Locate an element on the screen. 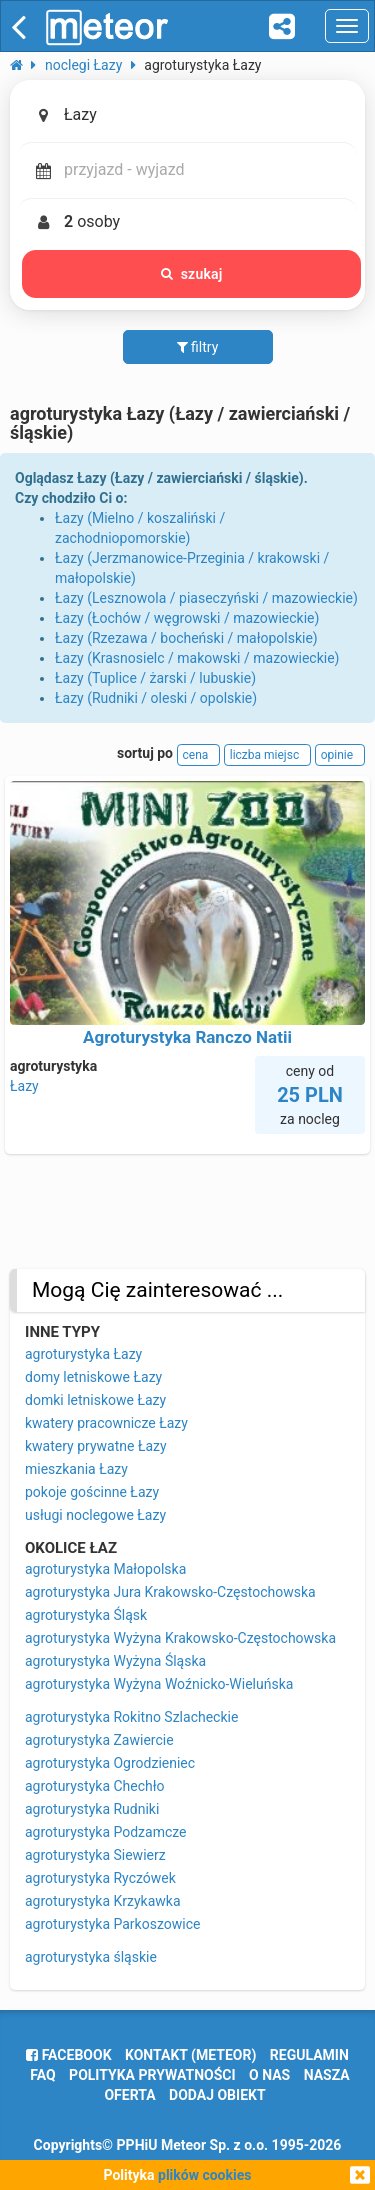 Image resolution: width=375 pixels, height=2190 pixels. agroturystyka Wyżyna Woźnicko-Wieluńska is located at coordinates (159, 1684).